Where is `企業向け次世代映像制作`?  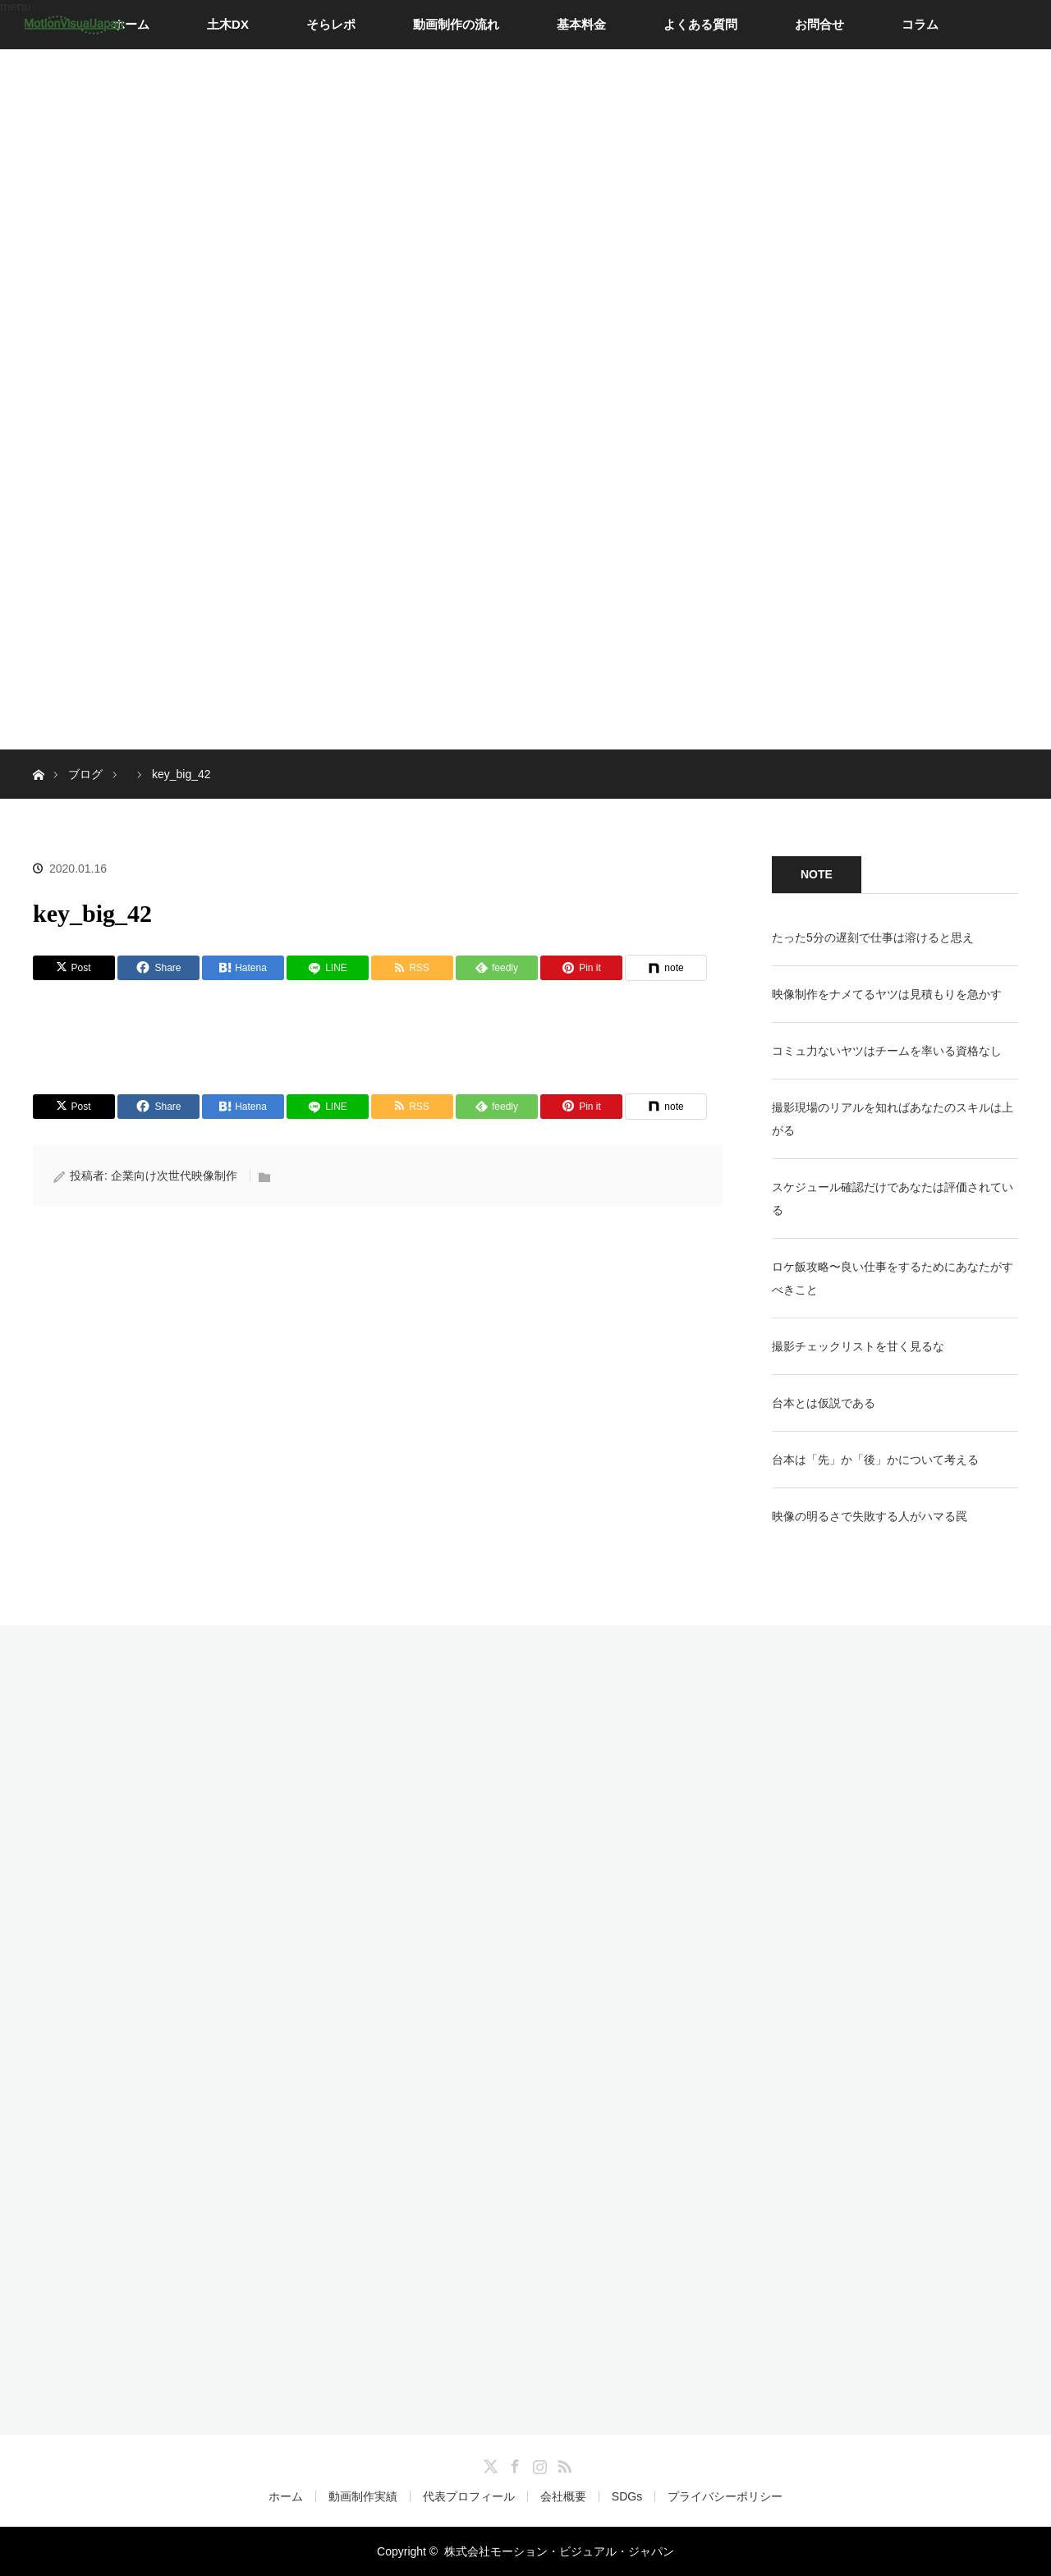
企業向け次世代映像制作 is located at coordinates (174, 1175).